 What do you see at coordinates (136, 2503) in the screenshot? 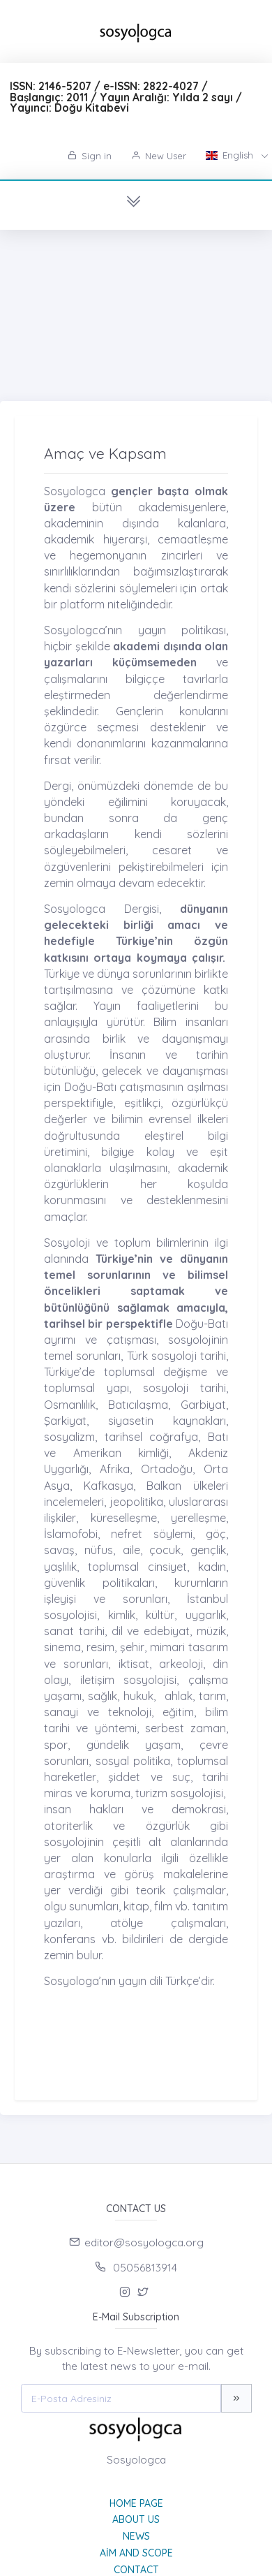
I see `Home page` at bounding box center [136, 2503].